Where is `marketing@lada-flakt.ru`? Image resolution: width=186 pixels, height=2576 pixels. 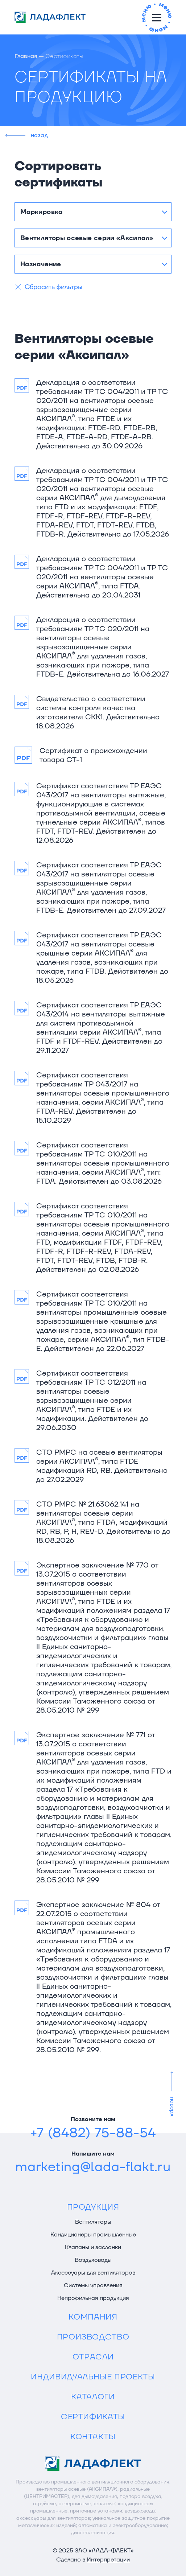
marketing@lada-flakt.ru is located at coordinates (93, 2167).